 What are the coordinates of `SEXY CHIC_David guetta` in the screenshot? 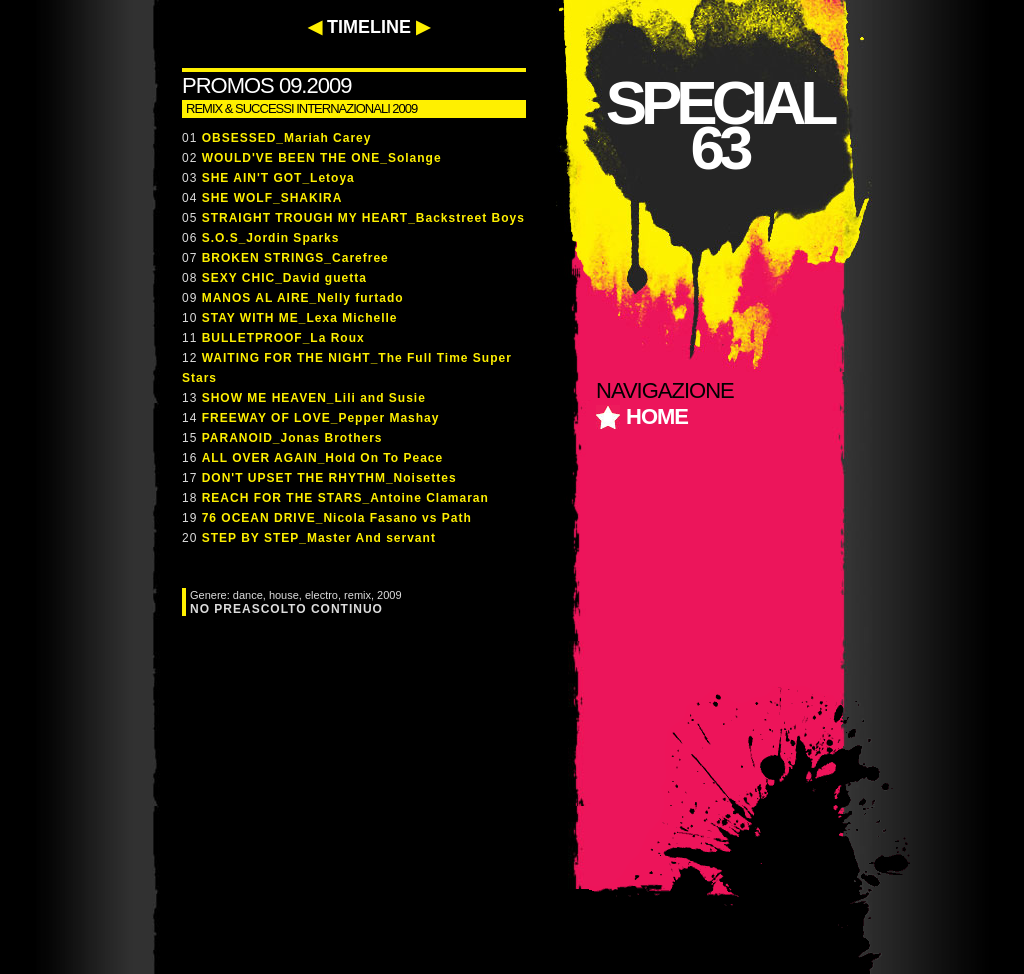 It's located at (284, 278).